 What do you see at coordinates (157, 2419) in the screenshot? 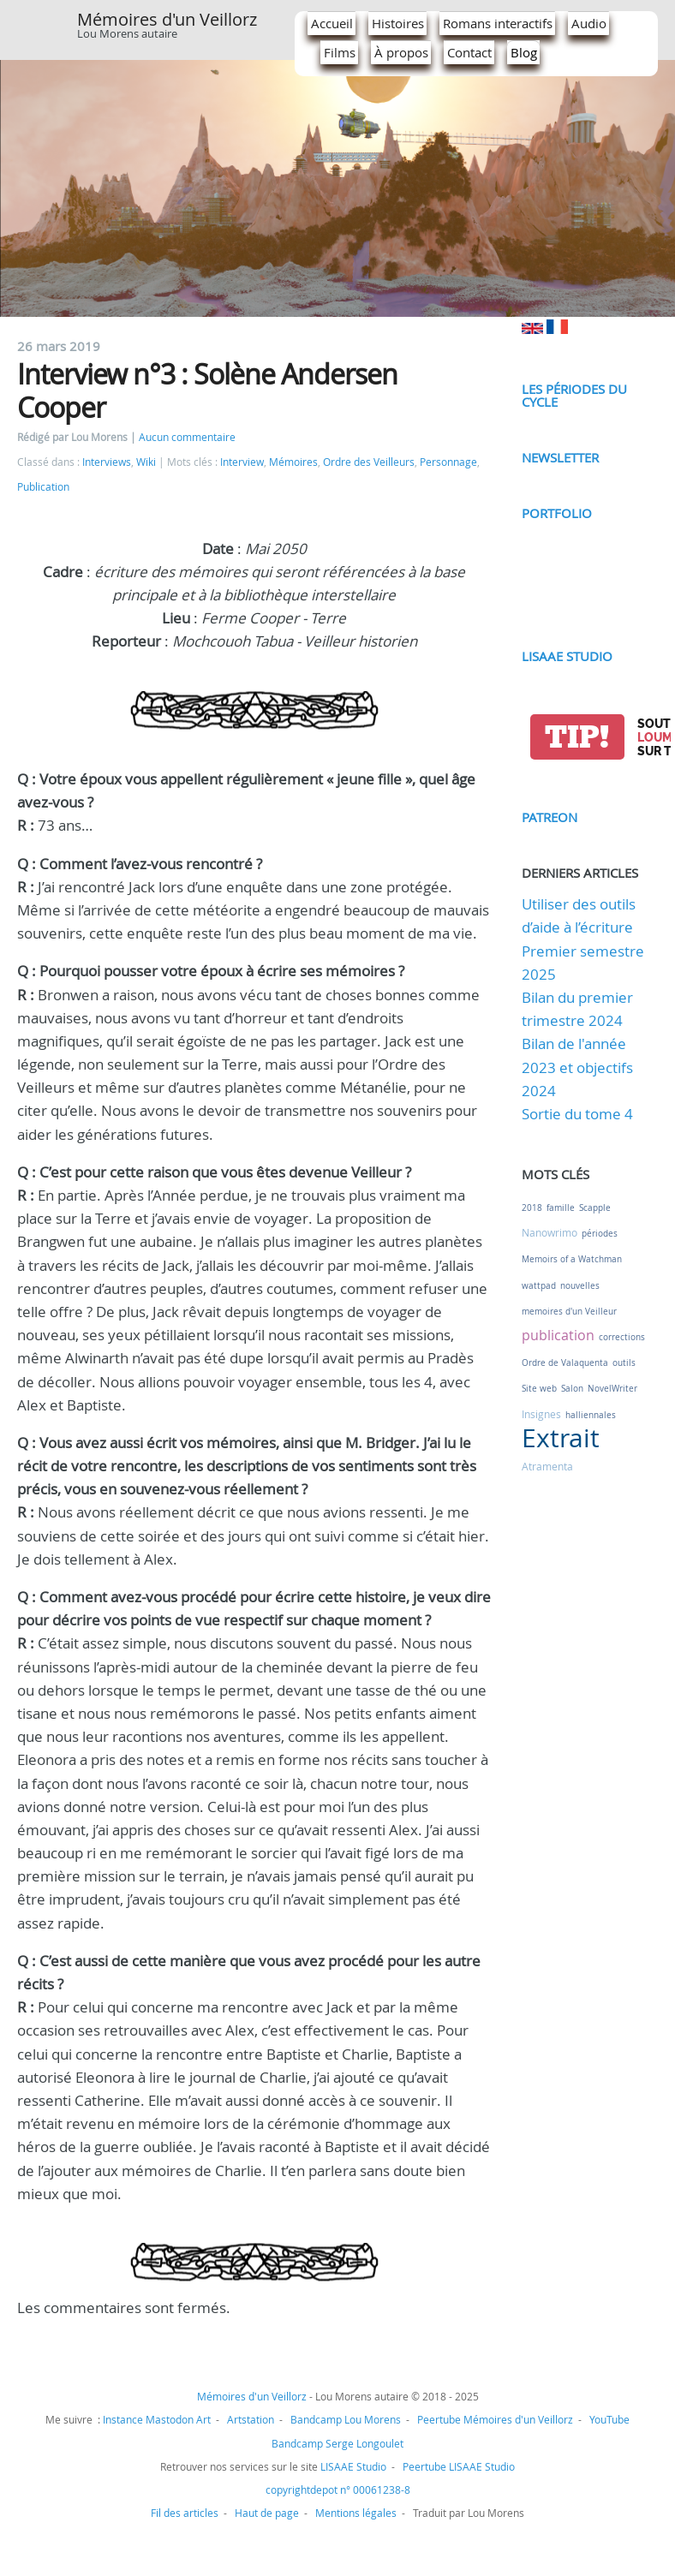
I see `Instance Mastodon Art` at bounding box center [157, 2419].